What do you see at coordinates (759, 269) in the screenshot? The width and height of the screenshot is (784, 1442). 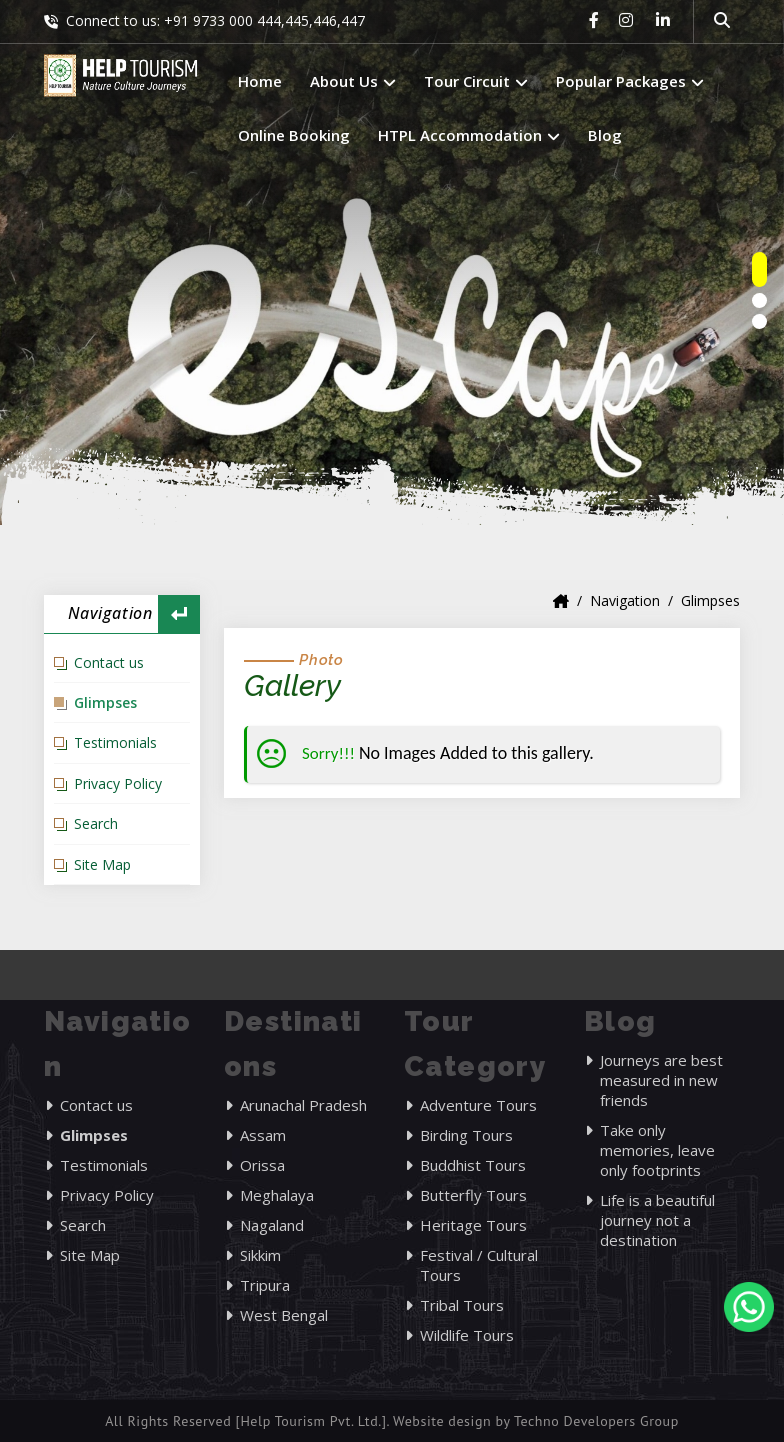 I see `[owlnav]` at bounding box center [759, 269].